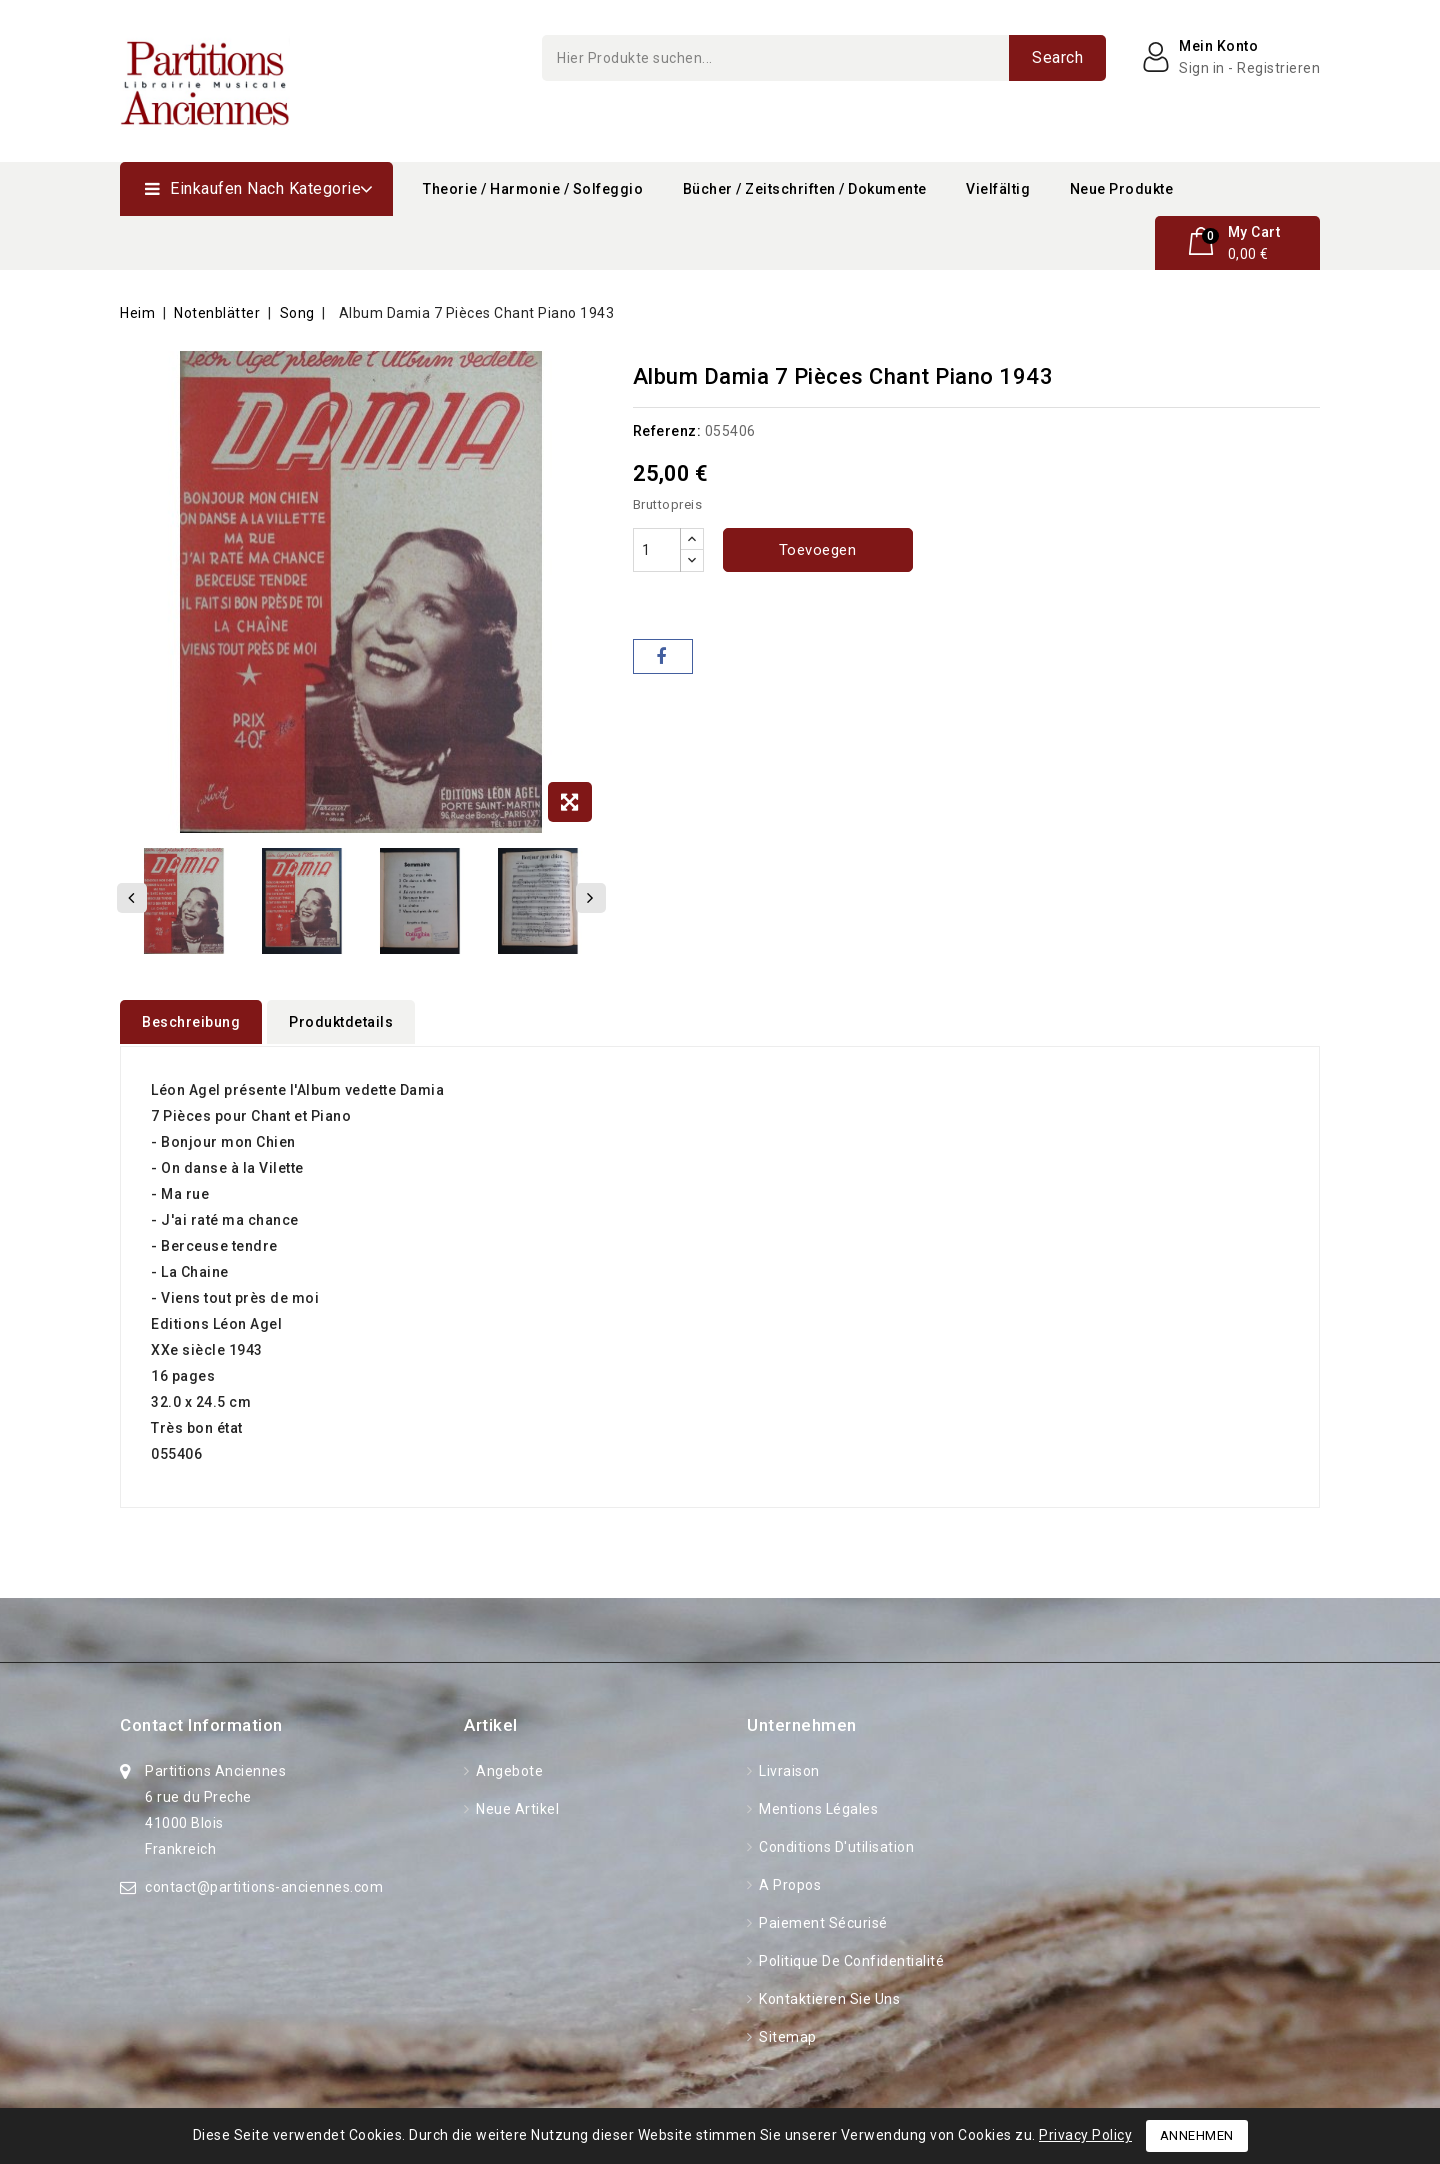 Image resolution: width=1440 pixels, height=2164 pixels. Describe the element at coordinates (850, 1959) in the screenshot. I see `Politique de confidentialité` at that location.